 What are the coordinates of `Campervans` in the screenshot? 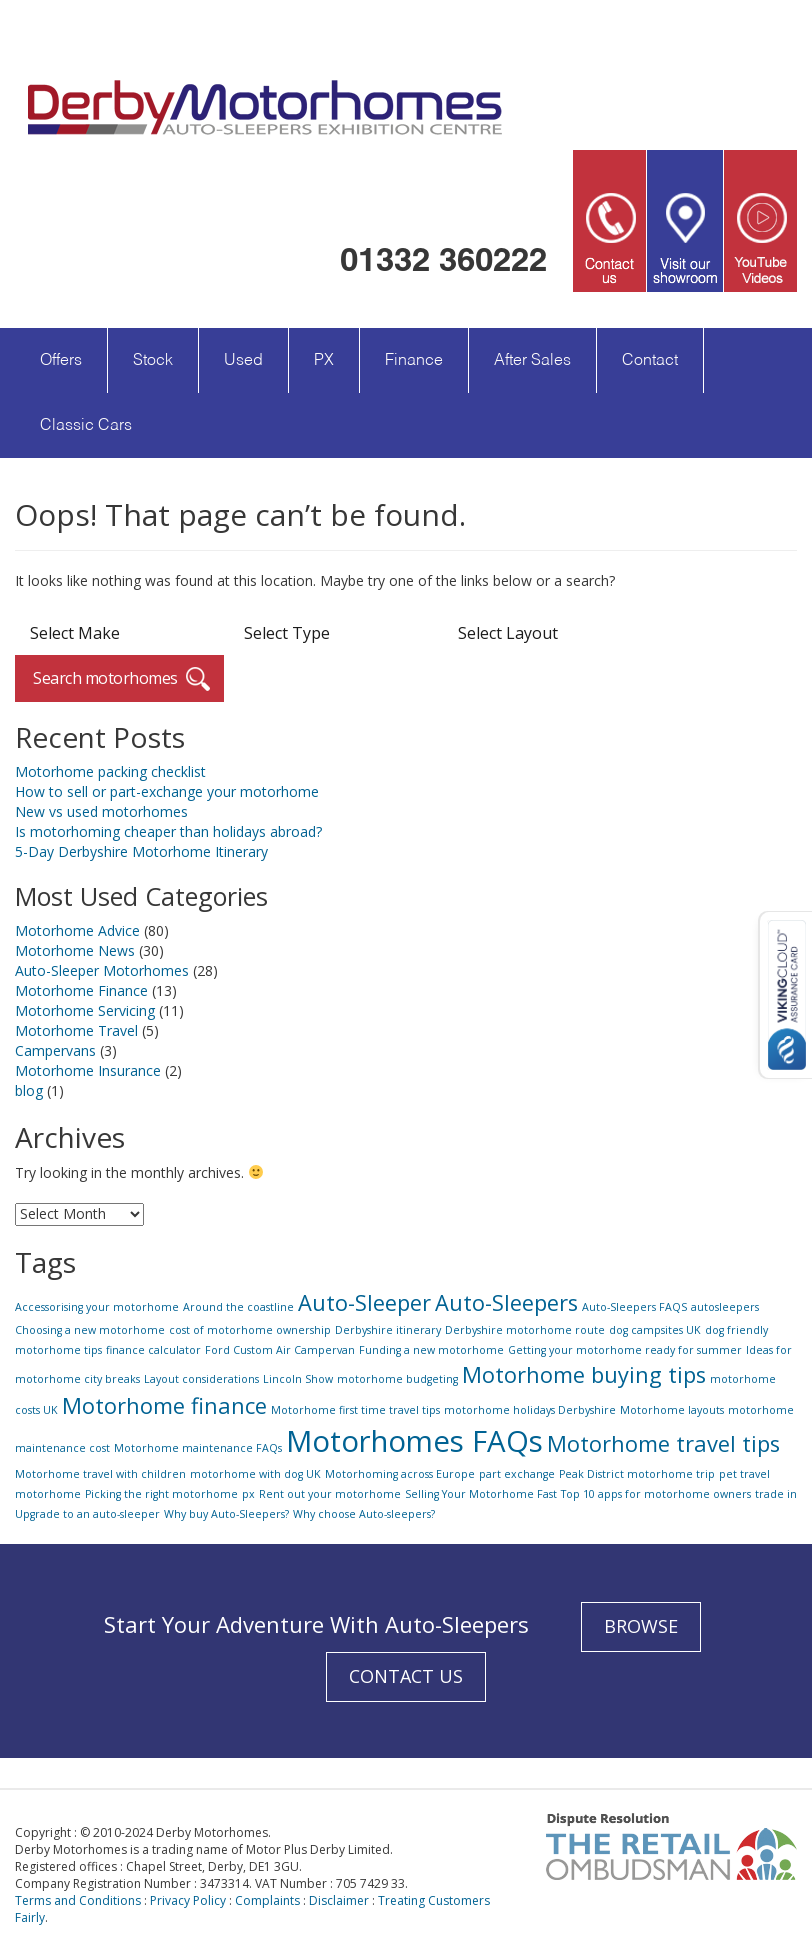 It's located at (55, 1050).